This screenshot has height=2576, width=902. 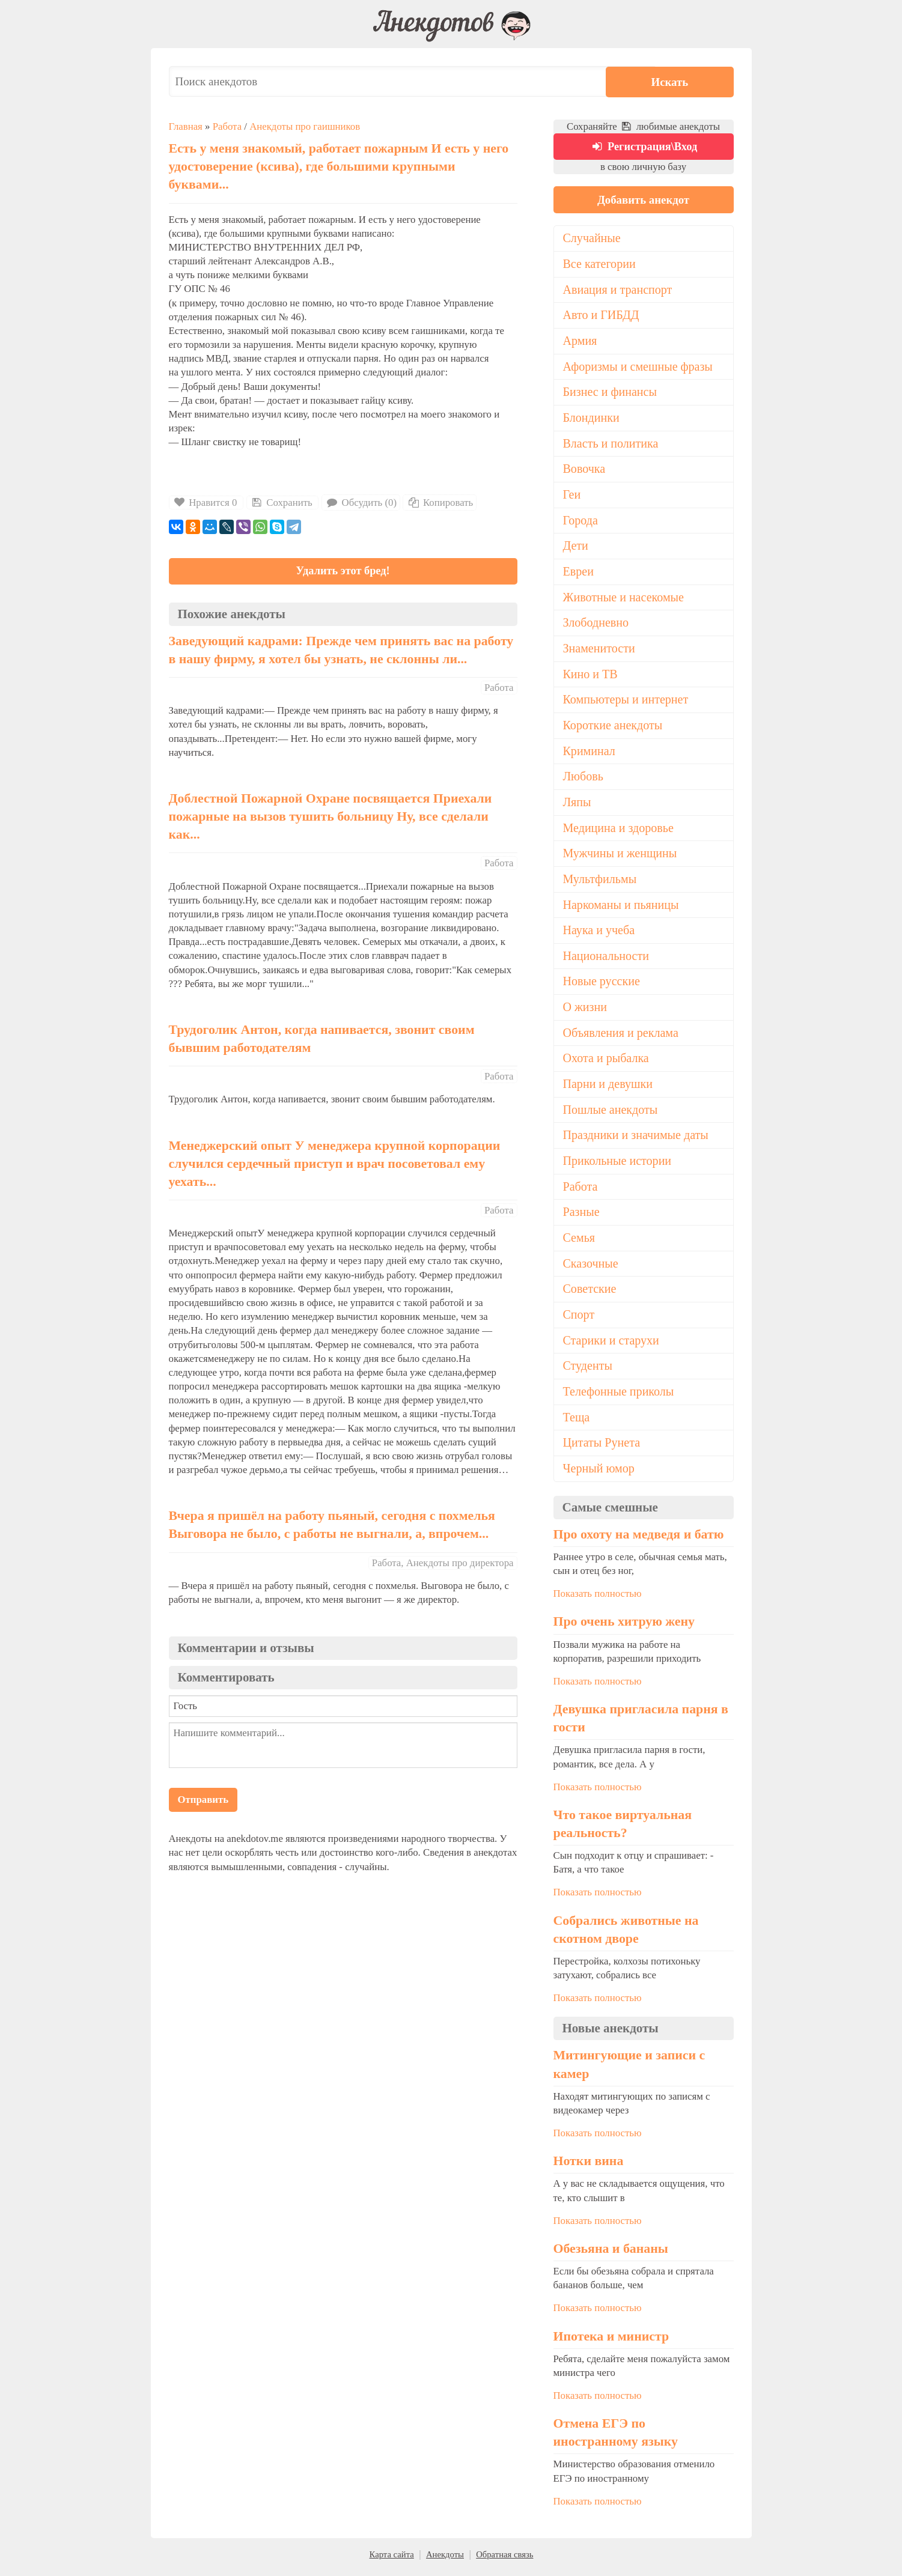 I want to click on Знаменитости, so click(x=599, y=651).